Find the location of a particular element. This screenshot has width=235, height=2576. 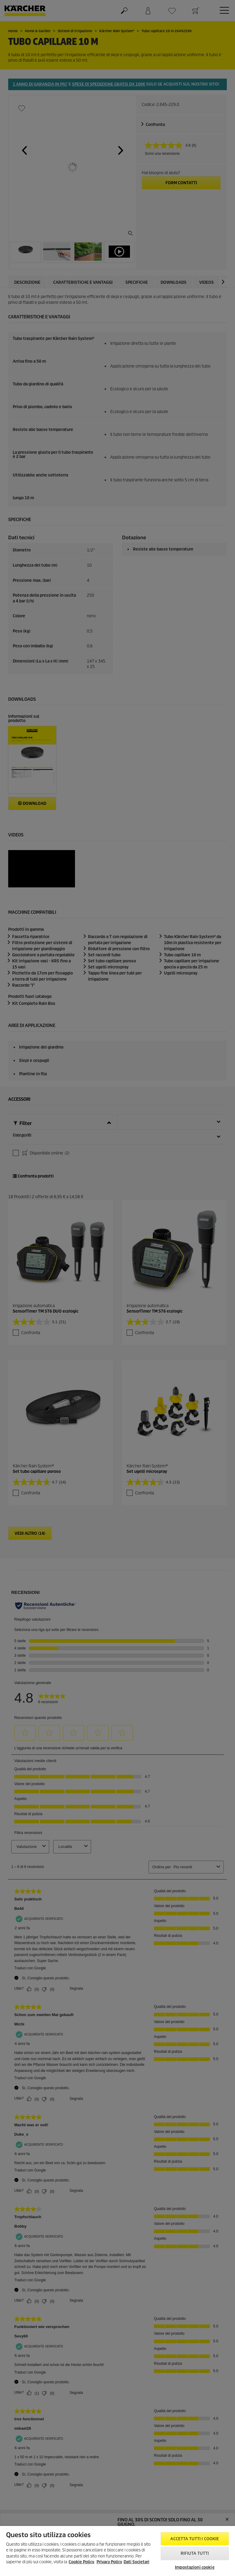

Accetta tutti i cookie is located at coordinates (194, 2538).